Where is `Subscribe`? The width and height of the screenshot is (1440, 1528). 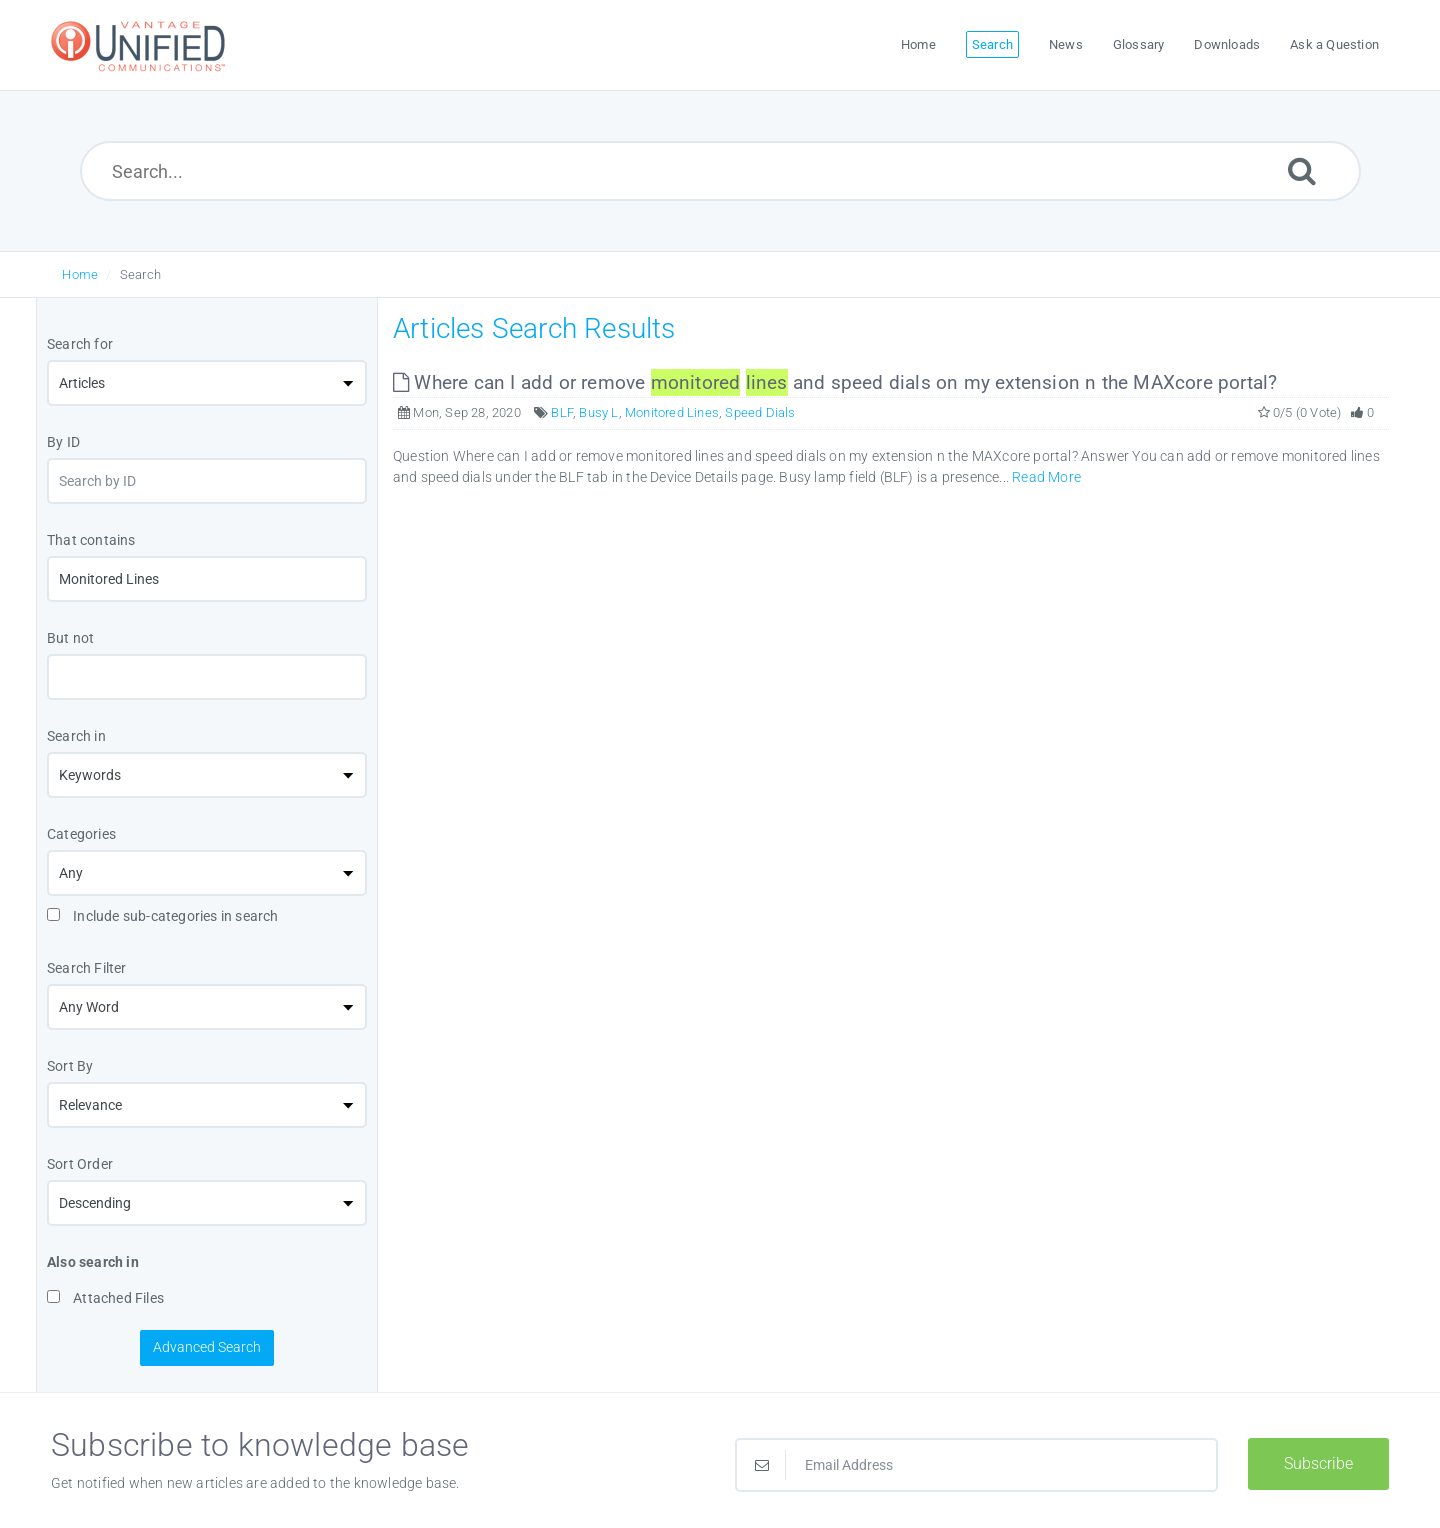 Subscribe is located at coordinates (1318, 1463).